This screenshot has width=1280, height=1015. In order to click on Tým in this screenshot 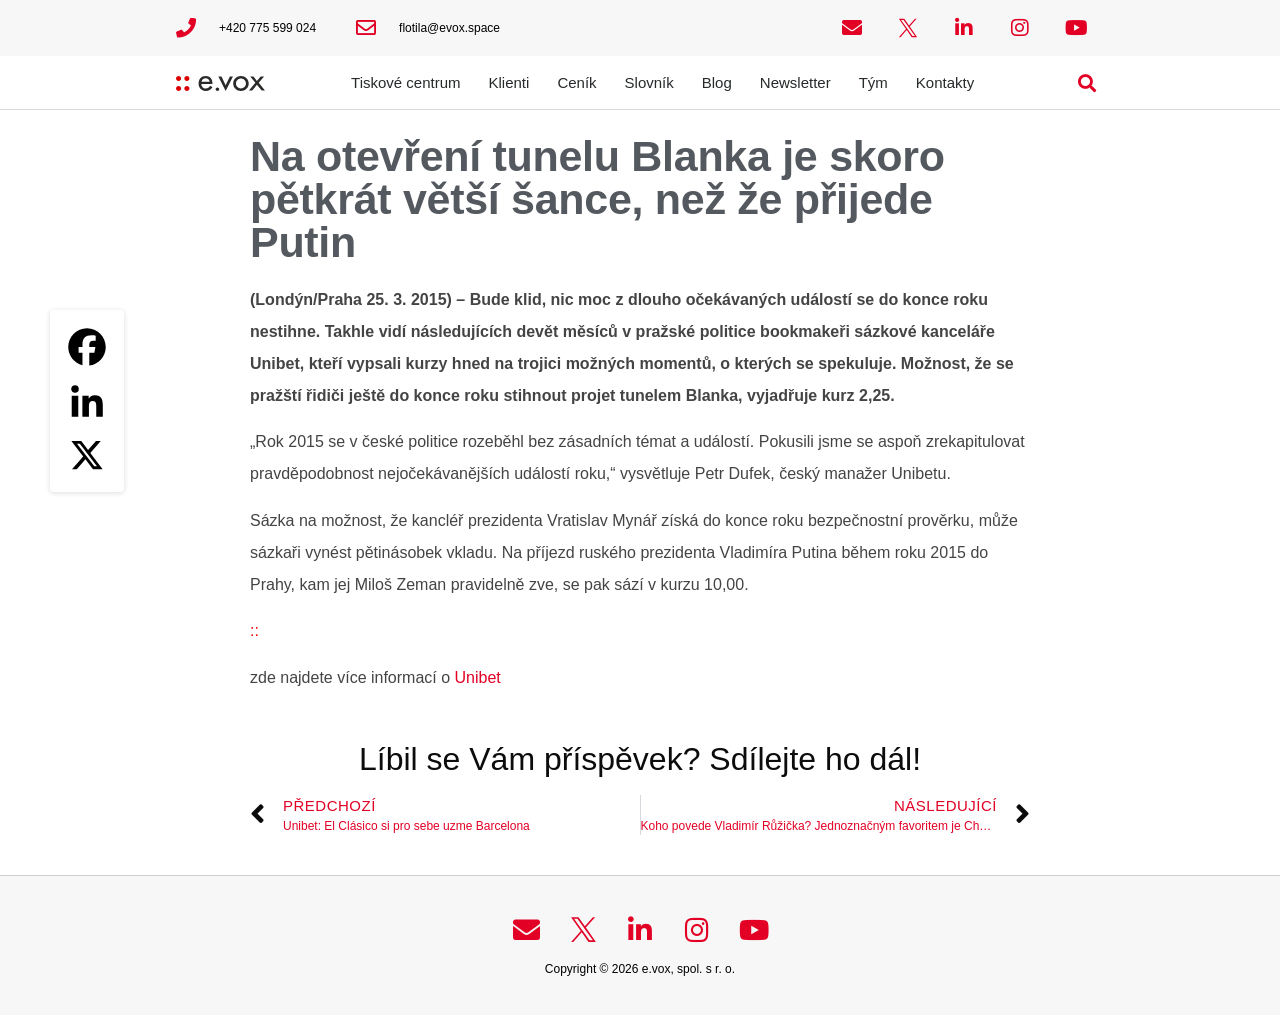, I will do `click(873, 82)`.